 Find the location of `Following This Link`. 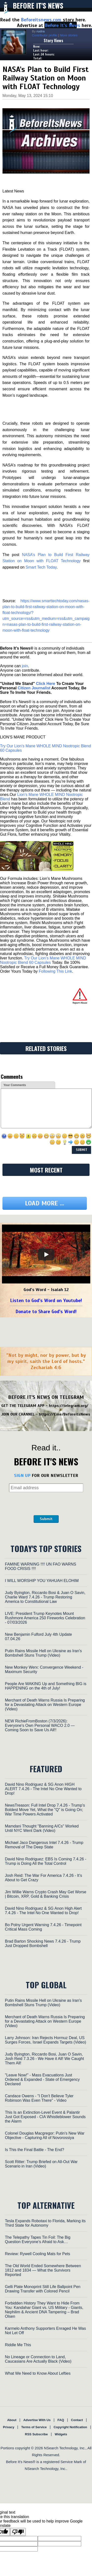

Following This Link is located at coordinates (55, 971).